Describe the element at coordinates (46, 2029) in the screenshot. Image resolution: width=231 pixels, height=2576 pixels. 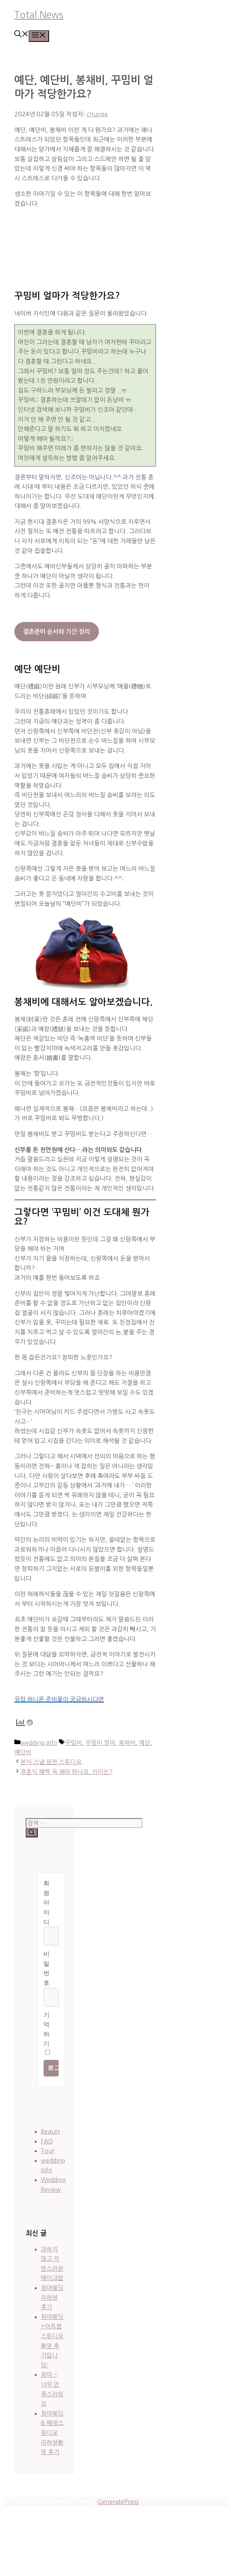
I see `기억하기` at that location.